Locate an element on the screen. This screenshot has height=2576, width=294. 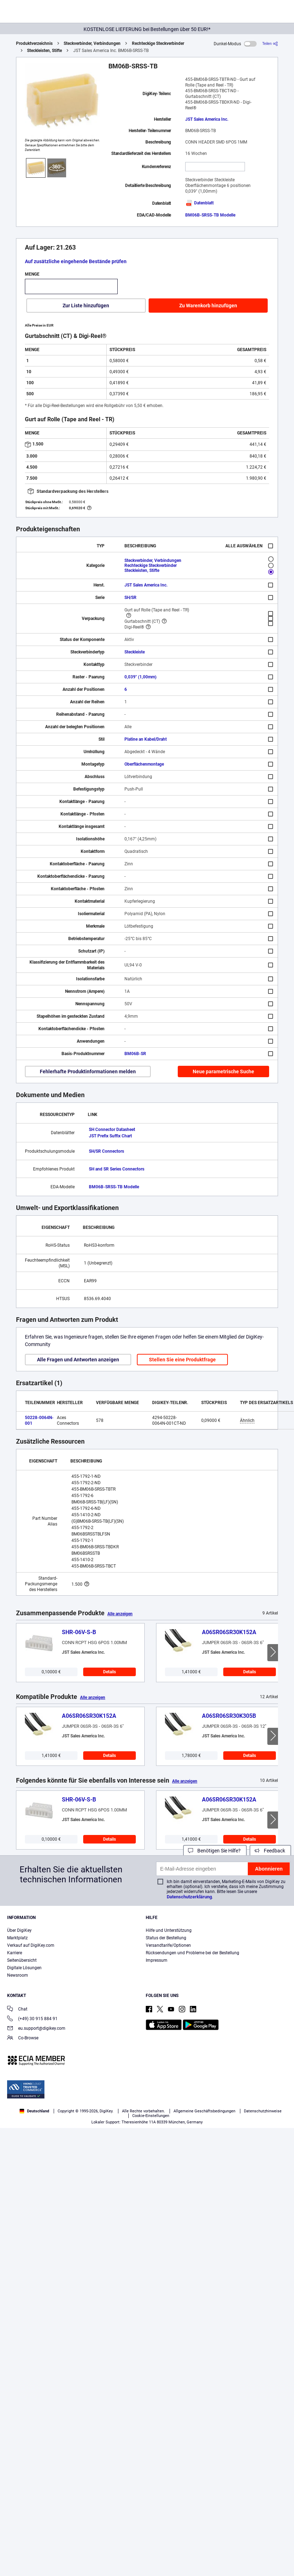
Produktverzeichnis is located at coordinates (34, 43).